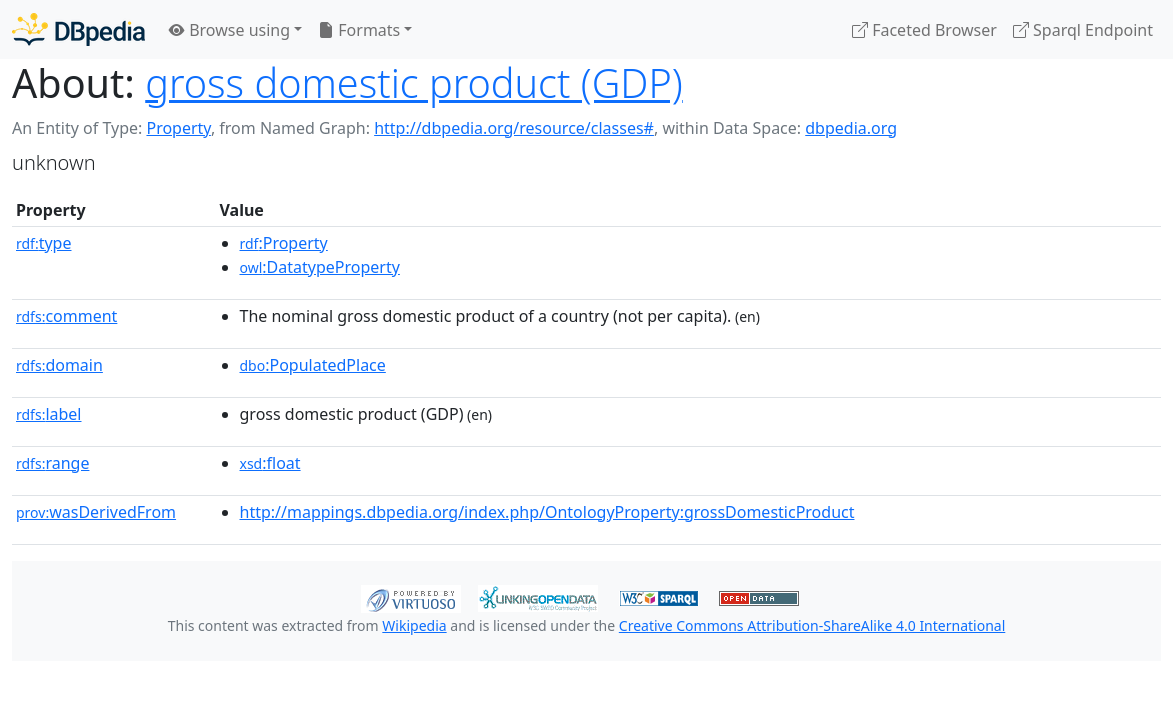 Image resolution: width=1173 pixels, height=720 pixels. Describe the element at coordinates (44, 243) in the screenshot. I see `type` at that location.